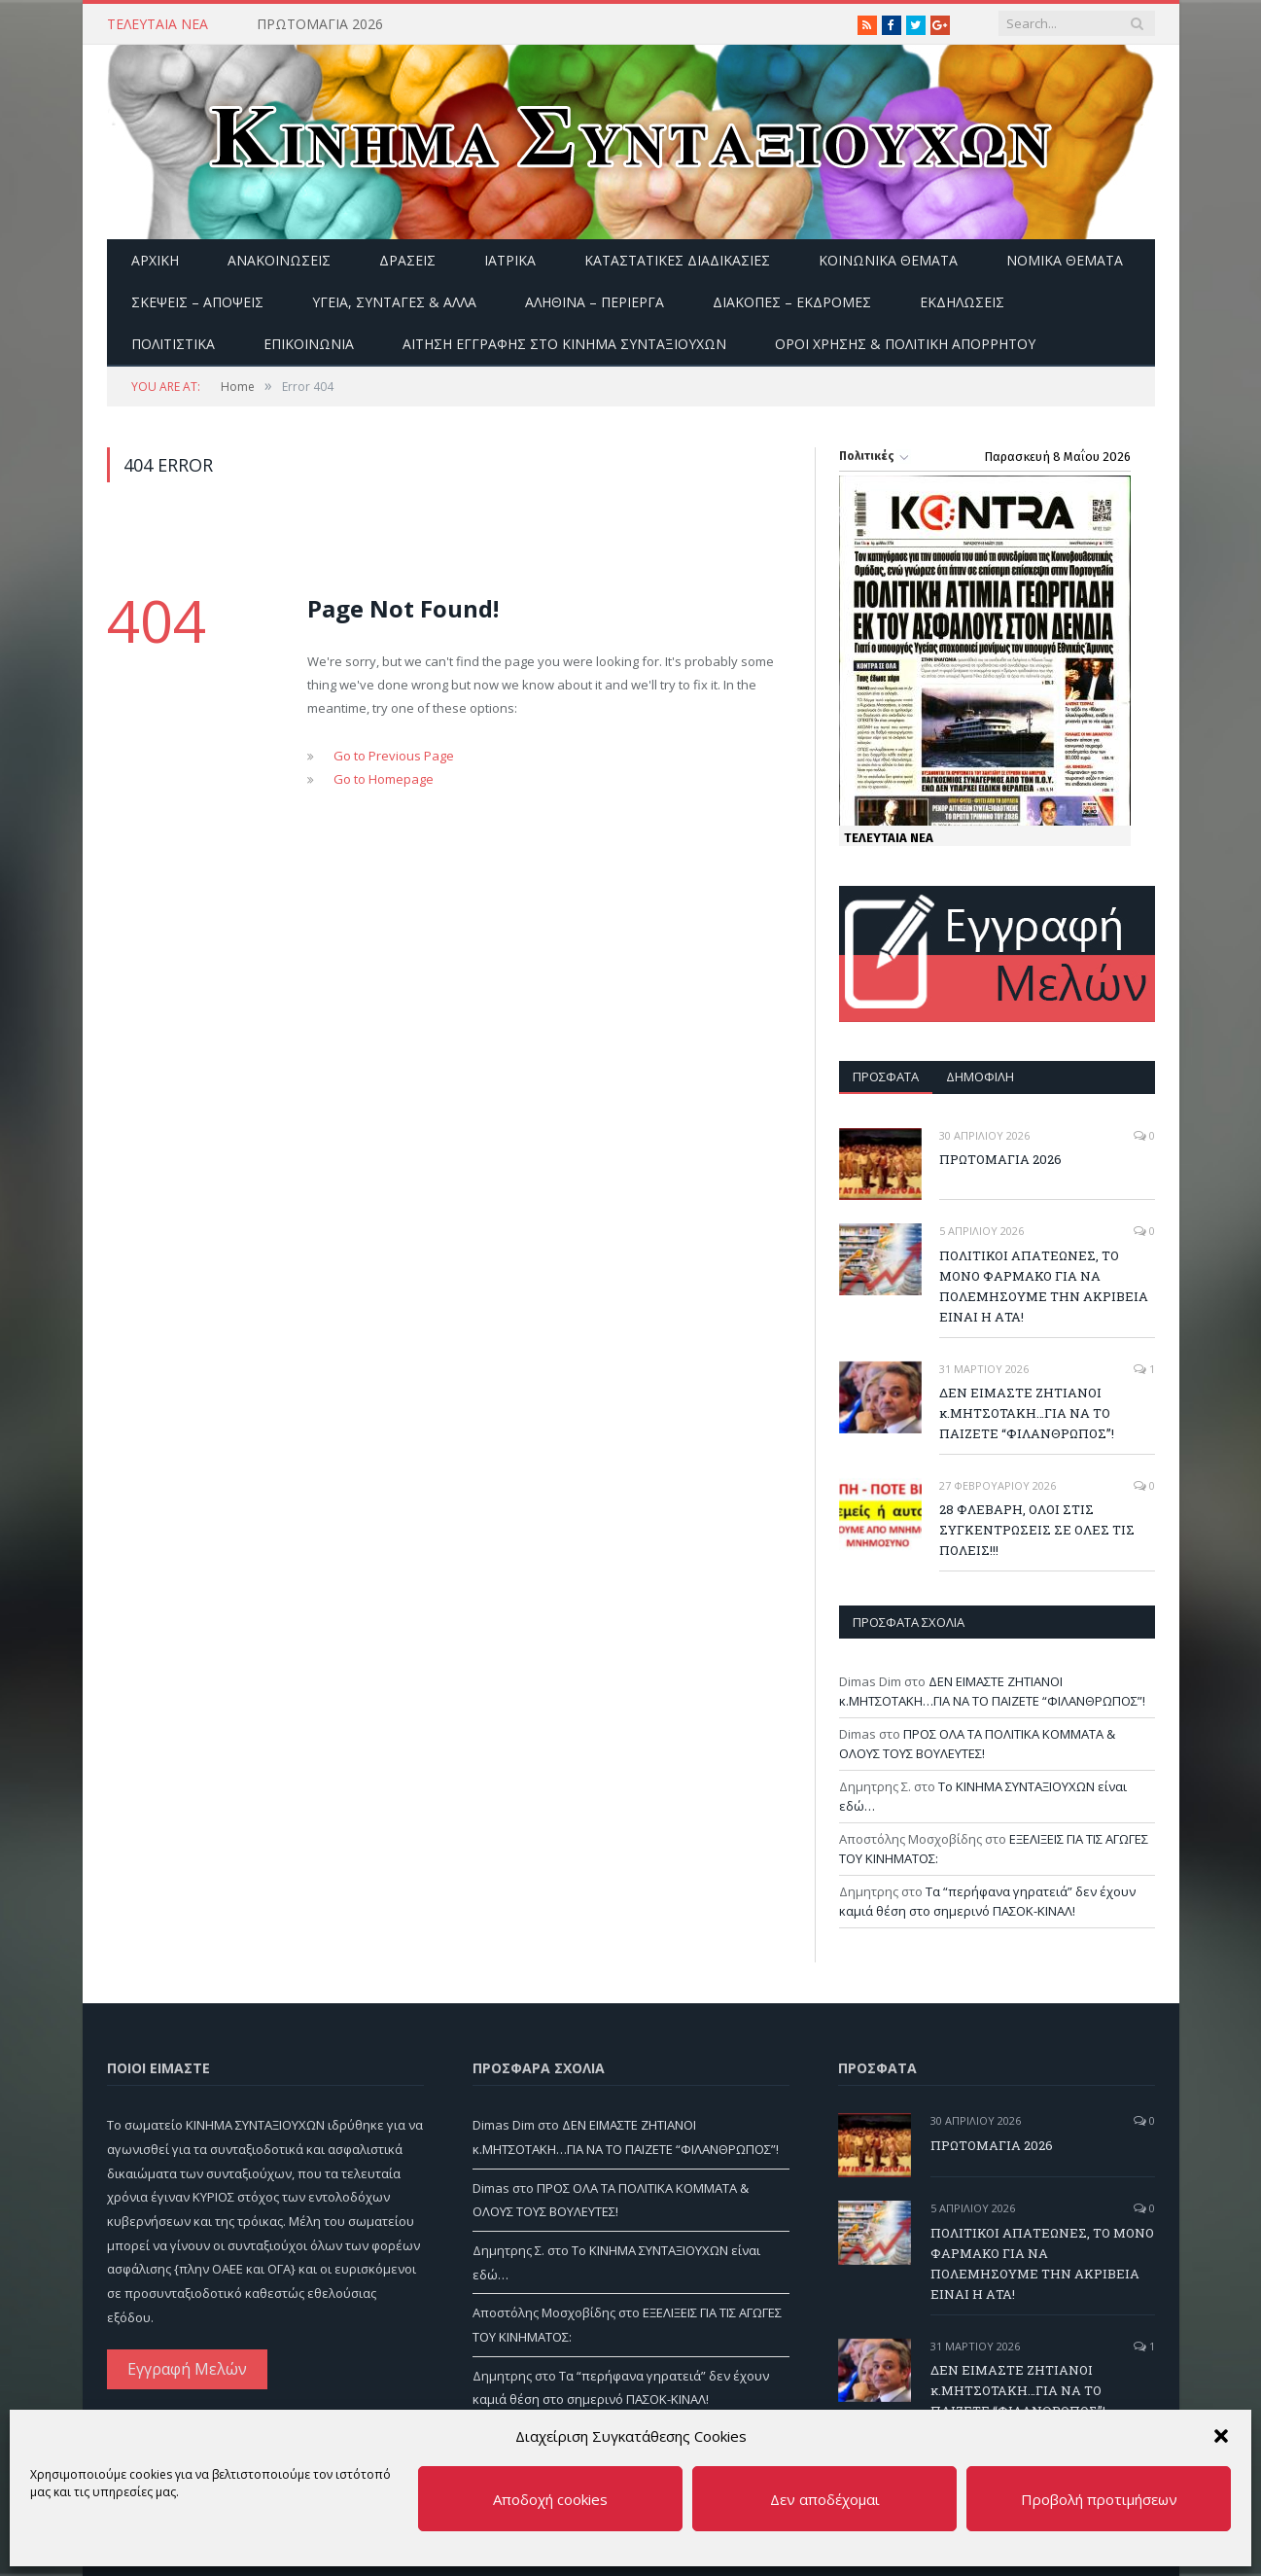 The image size is (1261, 2576). I want to click on Δημοφιλή, so click(980, 1076).